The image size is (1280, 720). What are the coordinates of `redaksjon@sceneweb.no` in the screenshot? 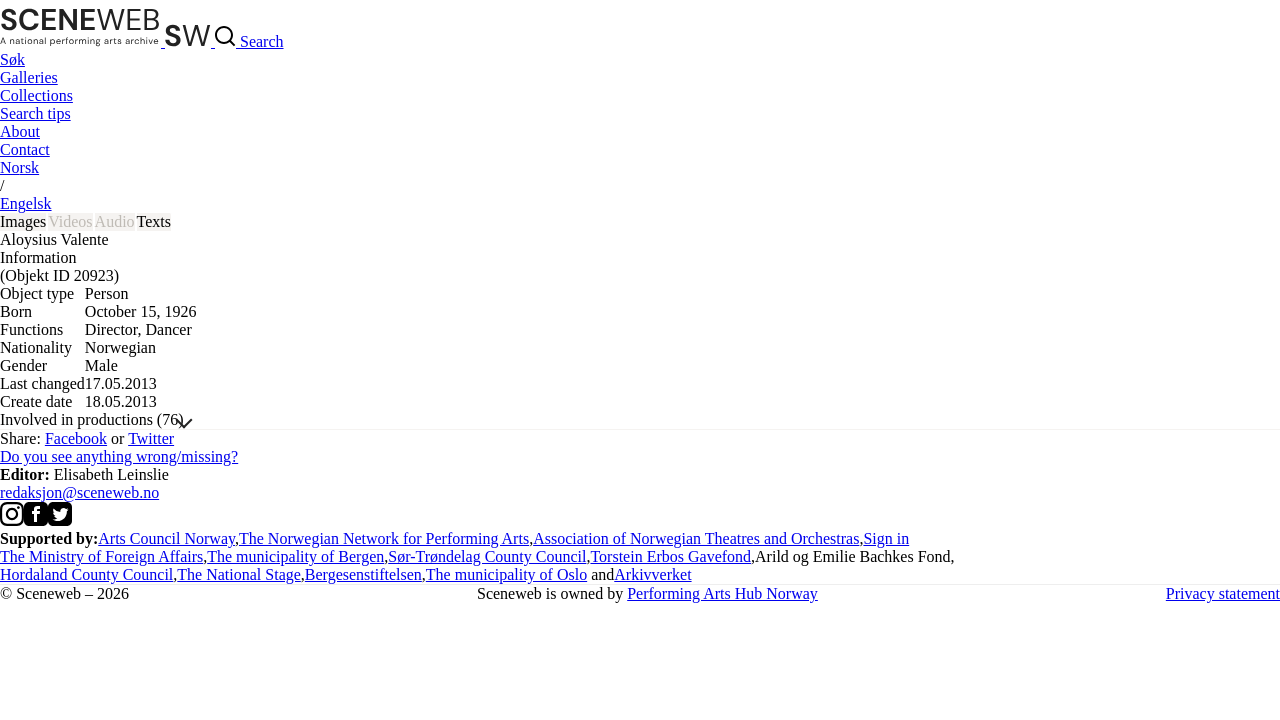 It's located at (79, 492).